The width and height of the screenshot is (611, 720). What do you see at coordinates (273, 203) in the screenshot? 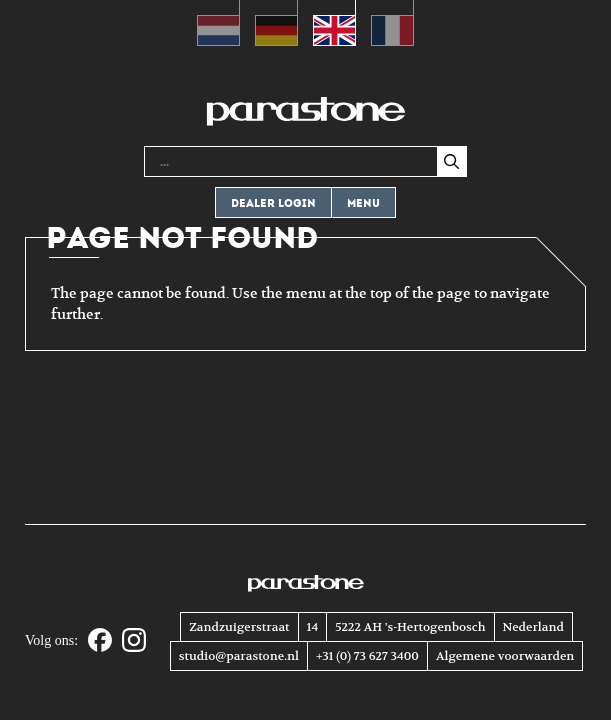
I see `Dealer login` at bounding box center [273, 203].